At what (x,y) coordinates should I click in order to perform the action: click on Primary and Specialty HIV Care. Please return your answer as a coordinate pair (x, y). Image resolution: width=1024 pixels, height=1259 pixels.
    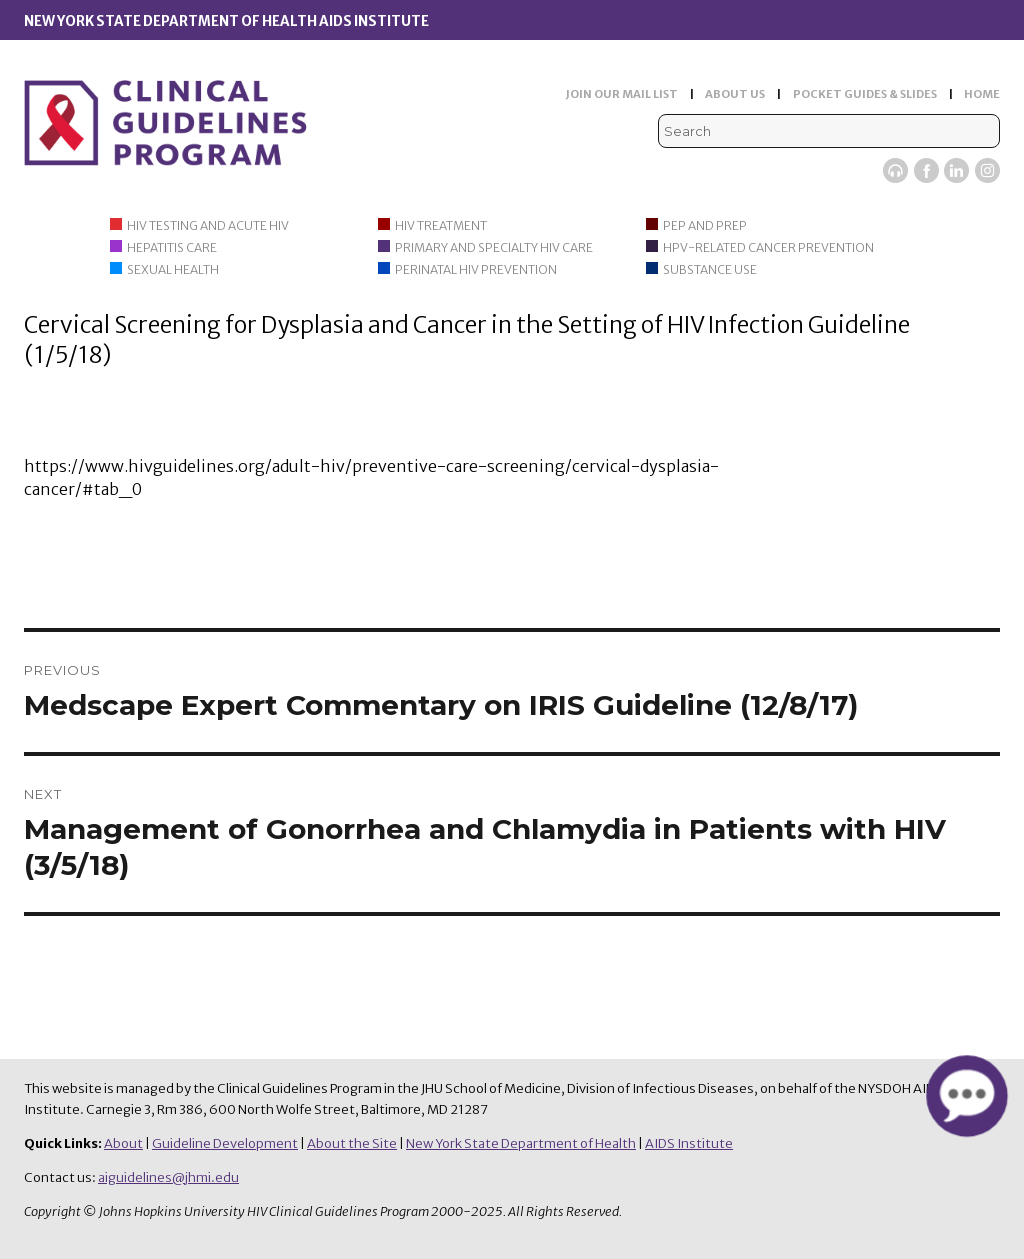
    Looking at the image, I should click on (494, 247).